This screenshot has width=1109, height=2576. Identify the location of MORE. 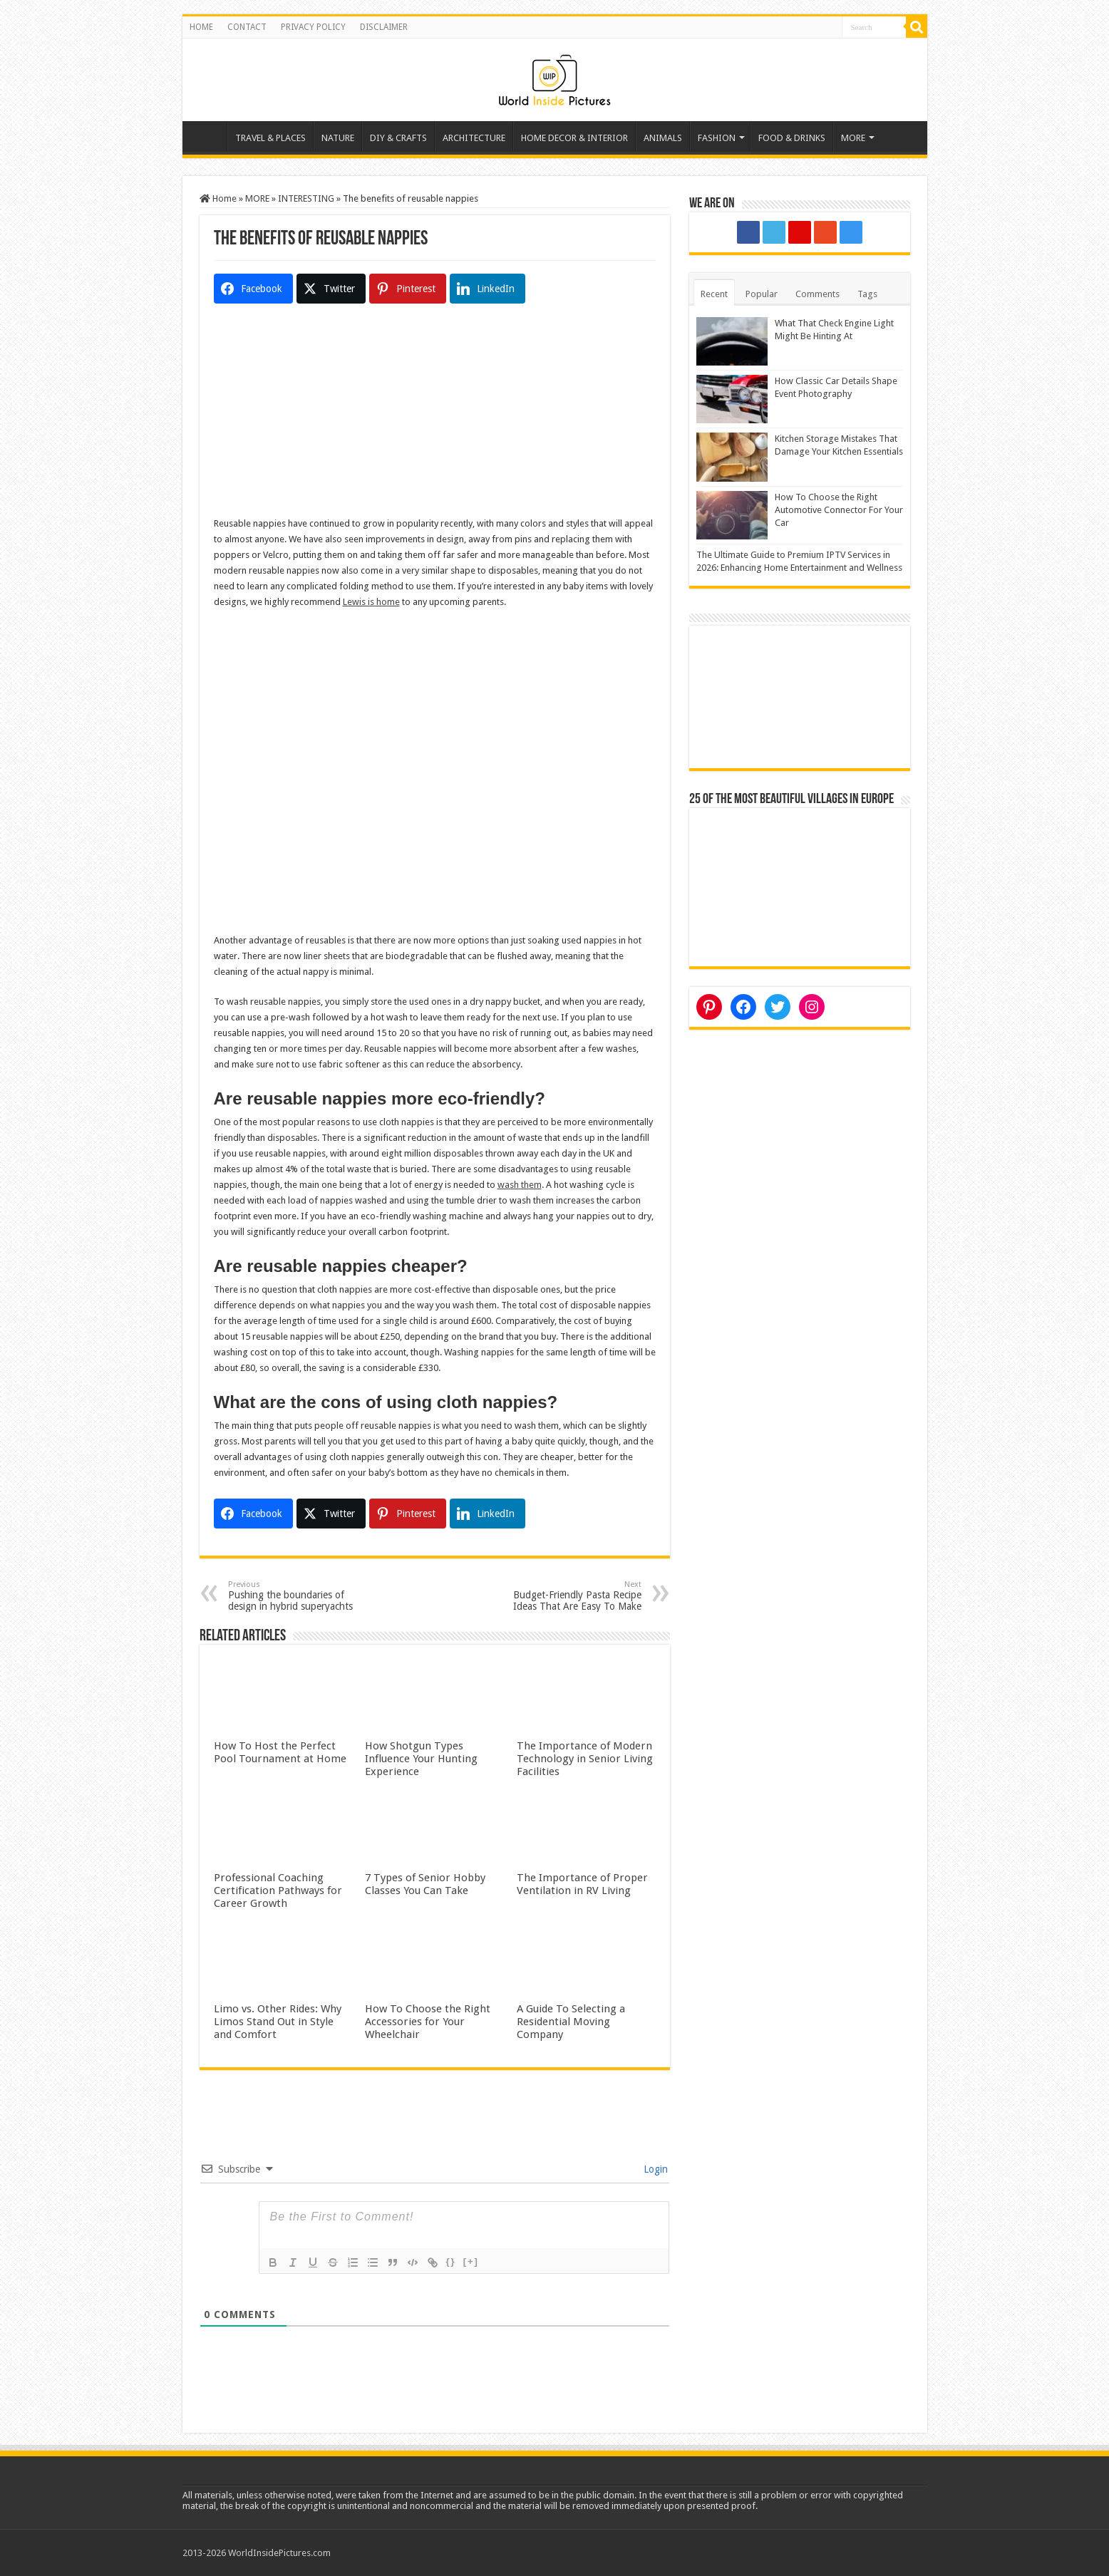
(853, 138).